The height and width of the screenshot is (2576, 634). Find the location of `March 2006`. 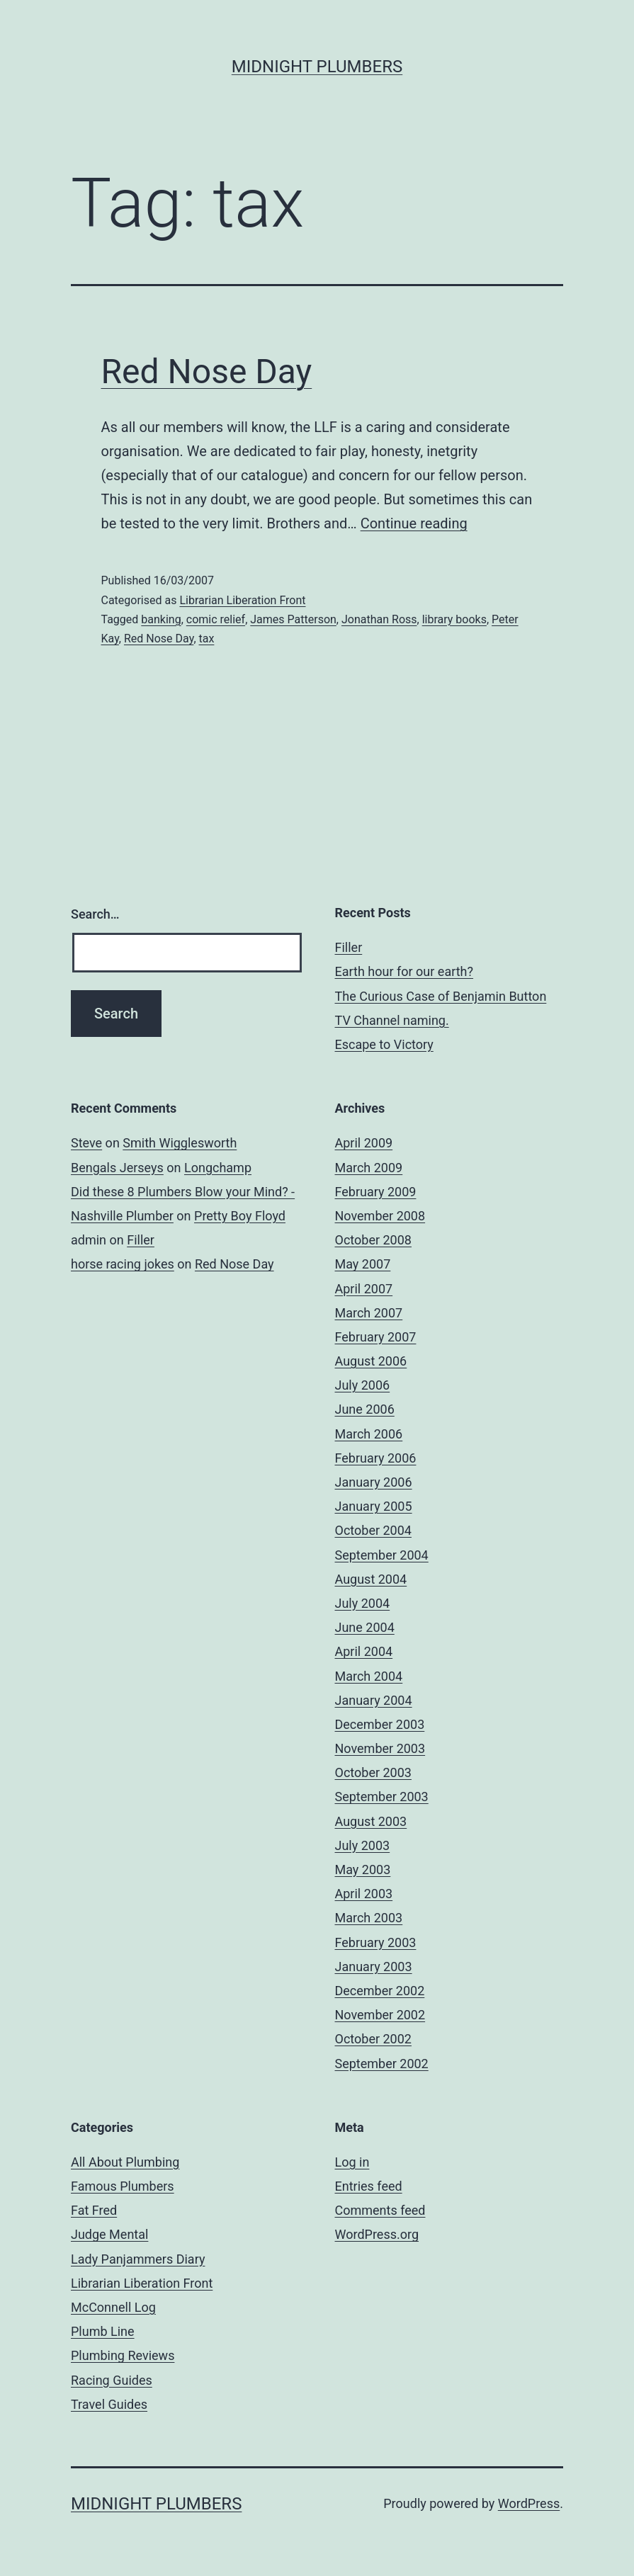

March 2006 is located at coordinates (369, 1433).